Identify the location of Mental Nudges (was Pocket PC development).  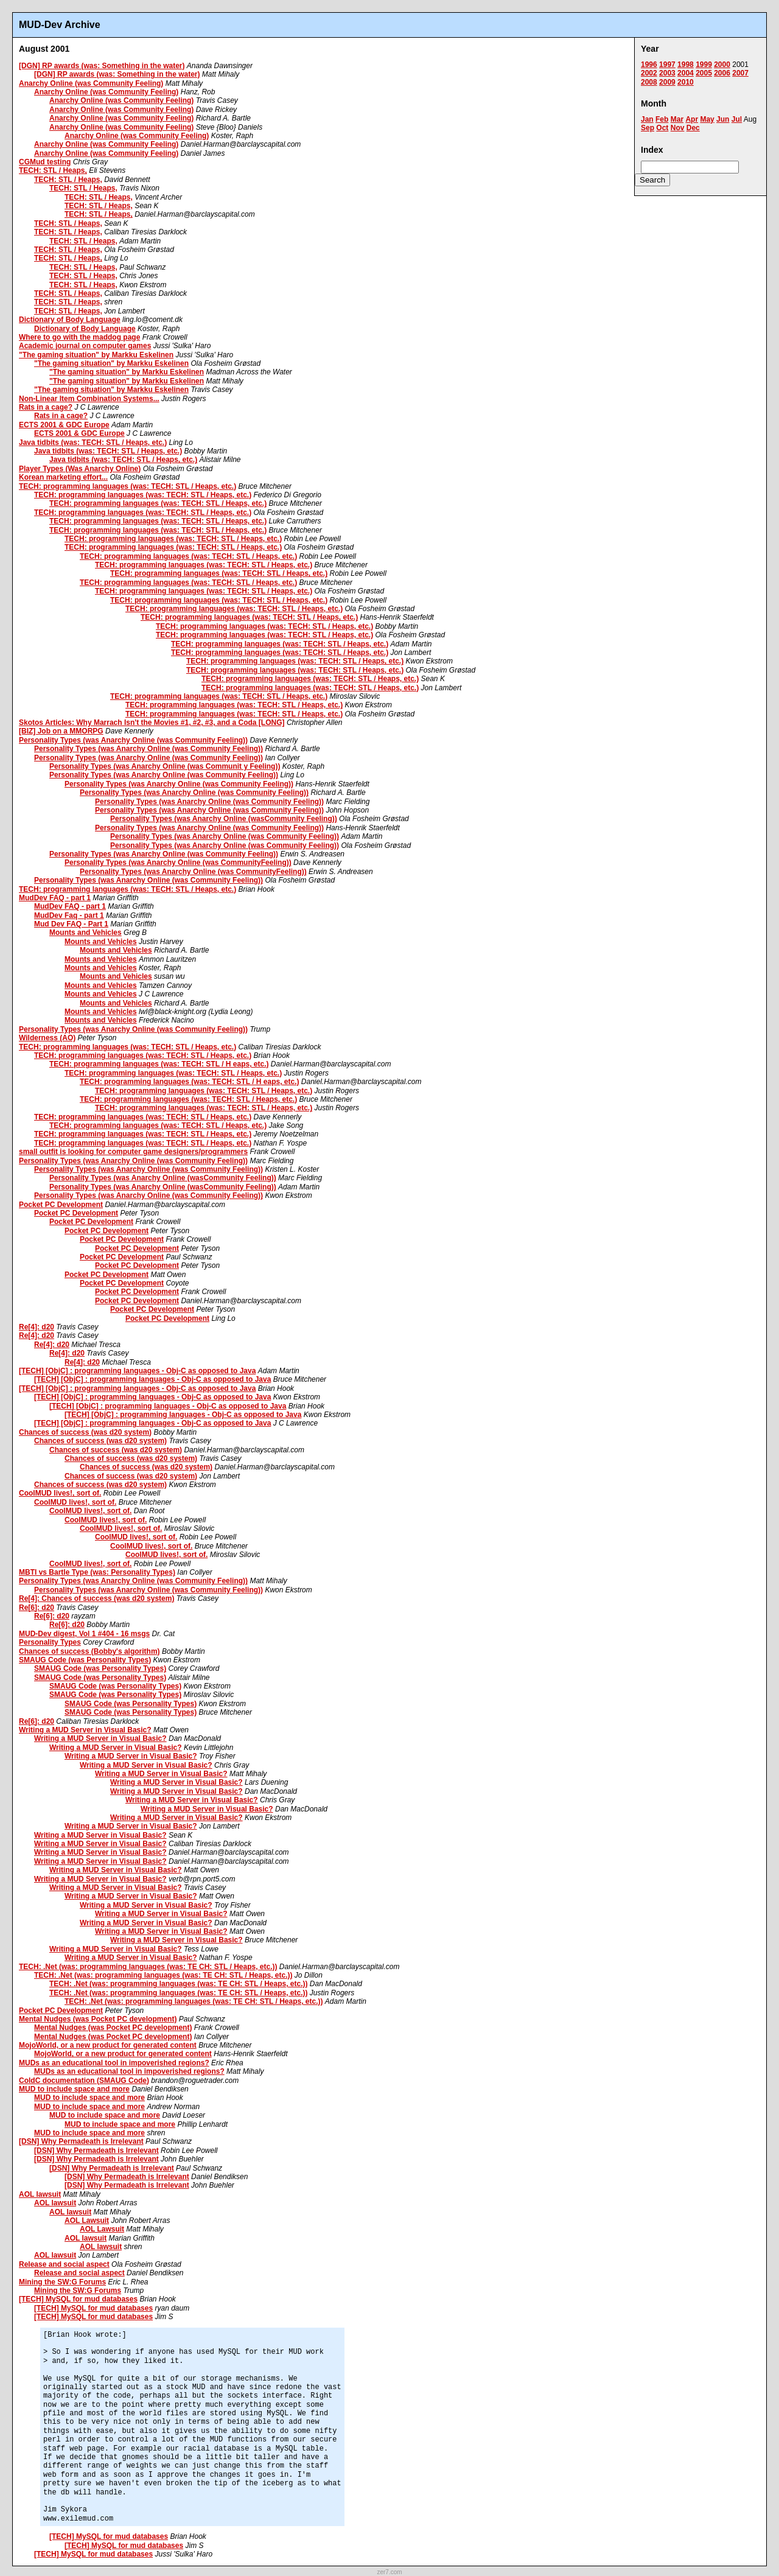
(97, 2019).